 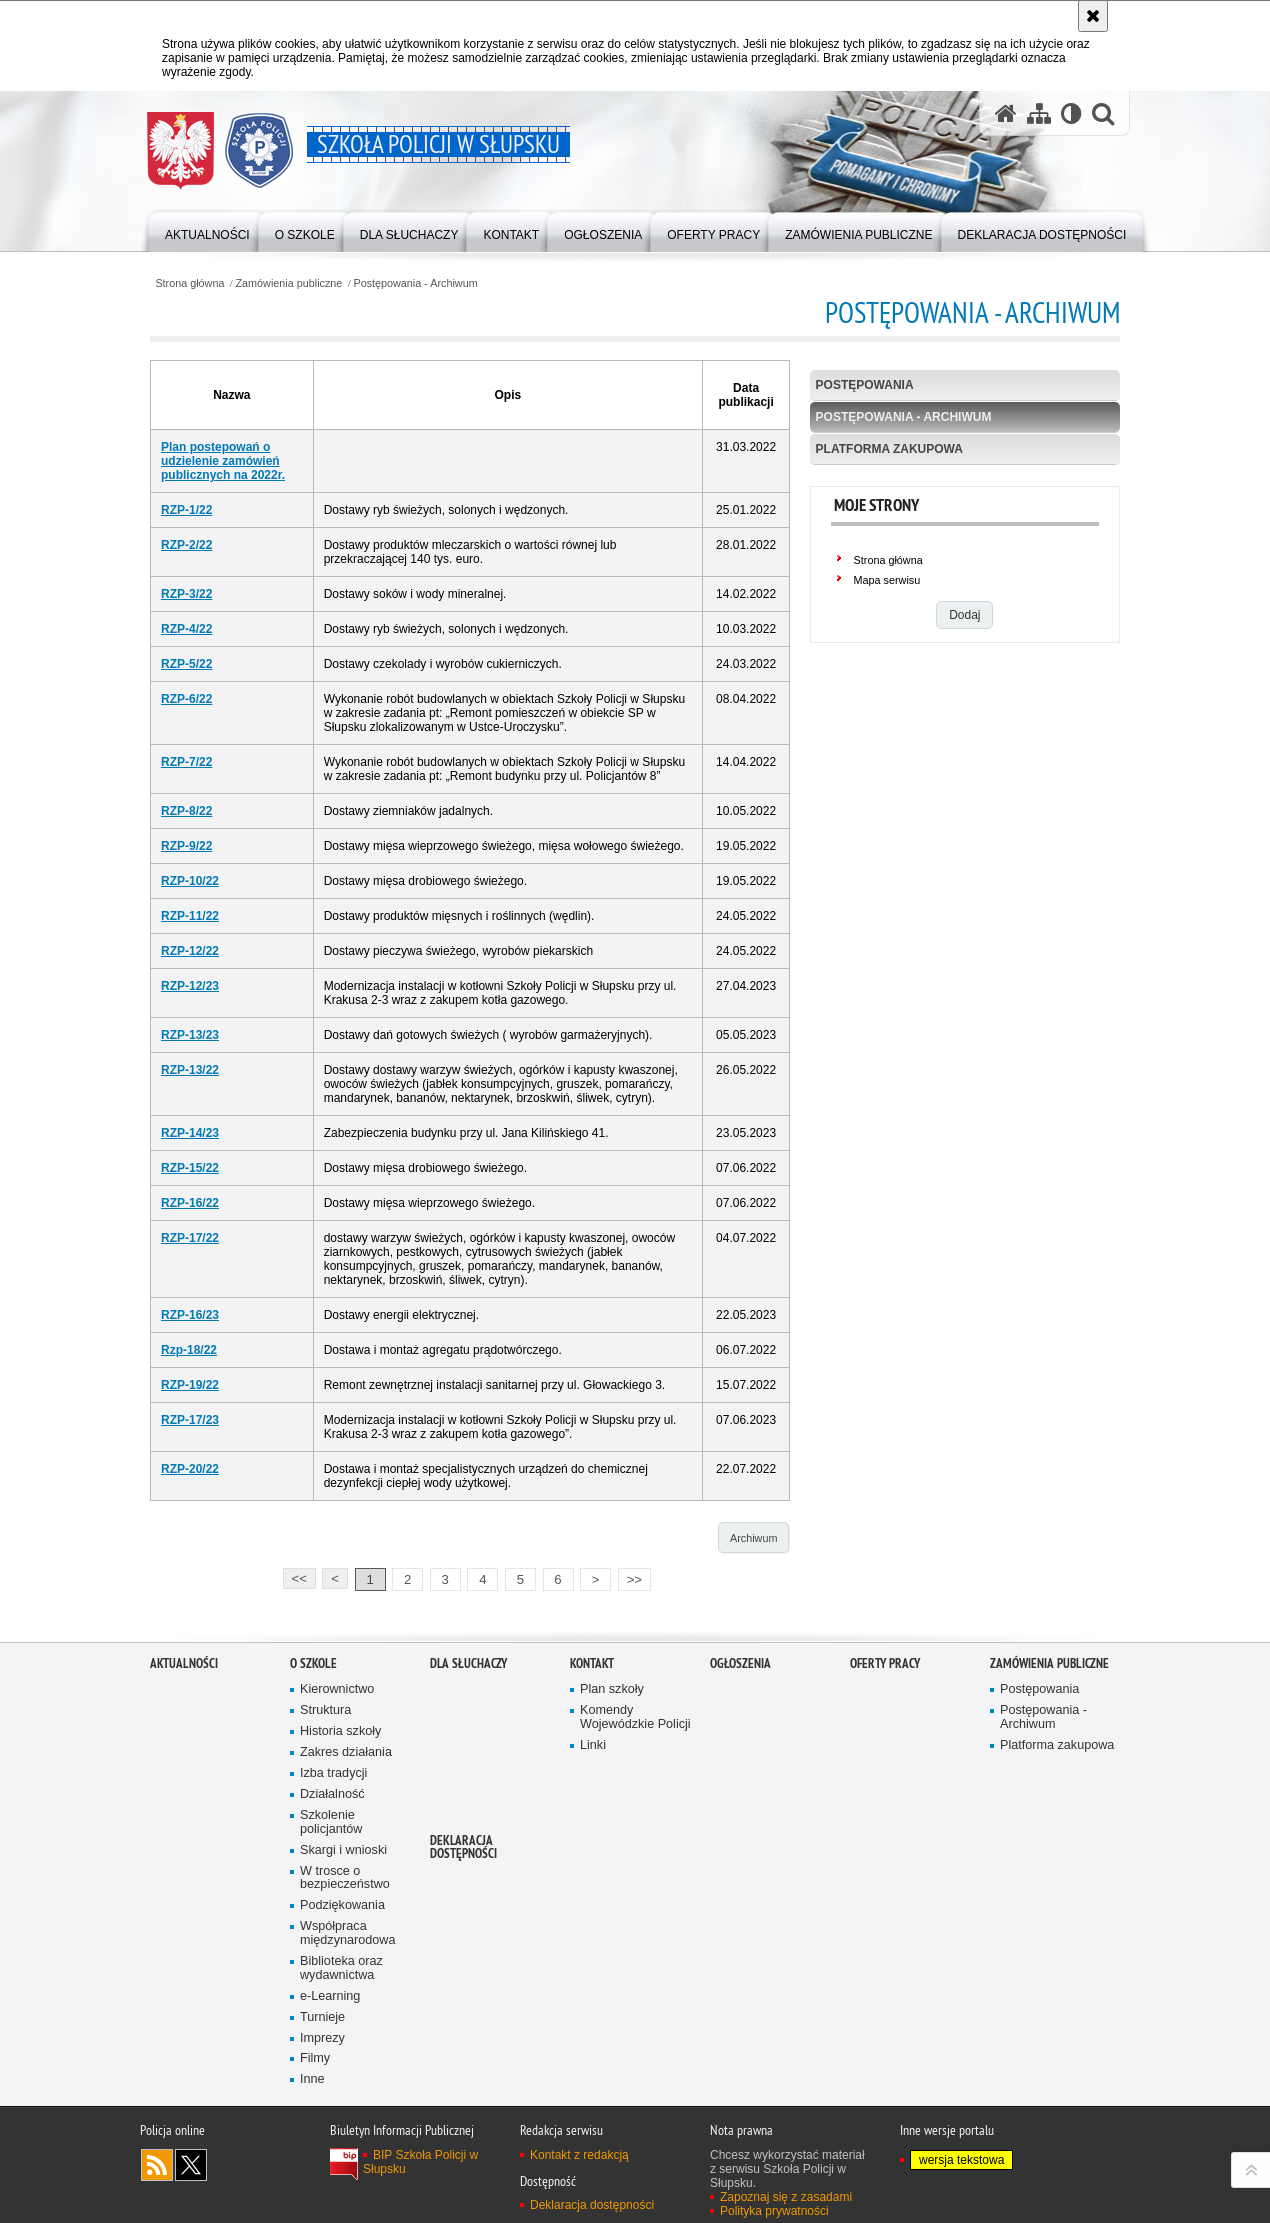 I want to click on Polityka prywatności, so click(x=774, y=2211).